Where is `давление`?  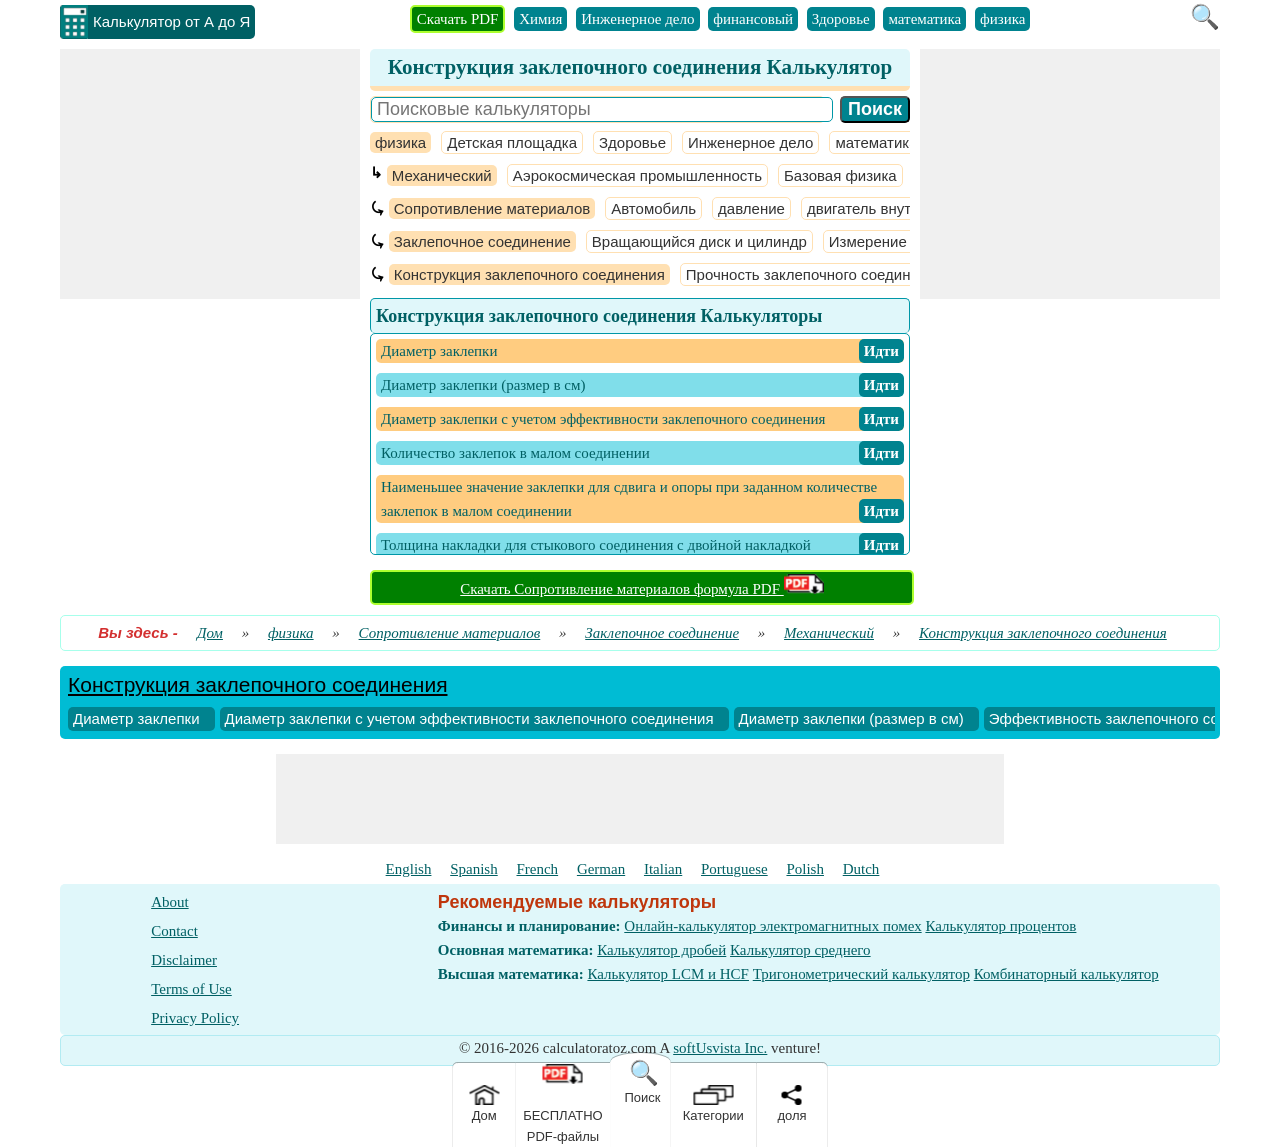
давление is located at coordinates (751, 208).